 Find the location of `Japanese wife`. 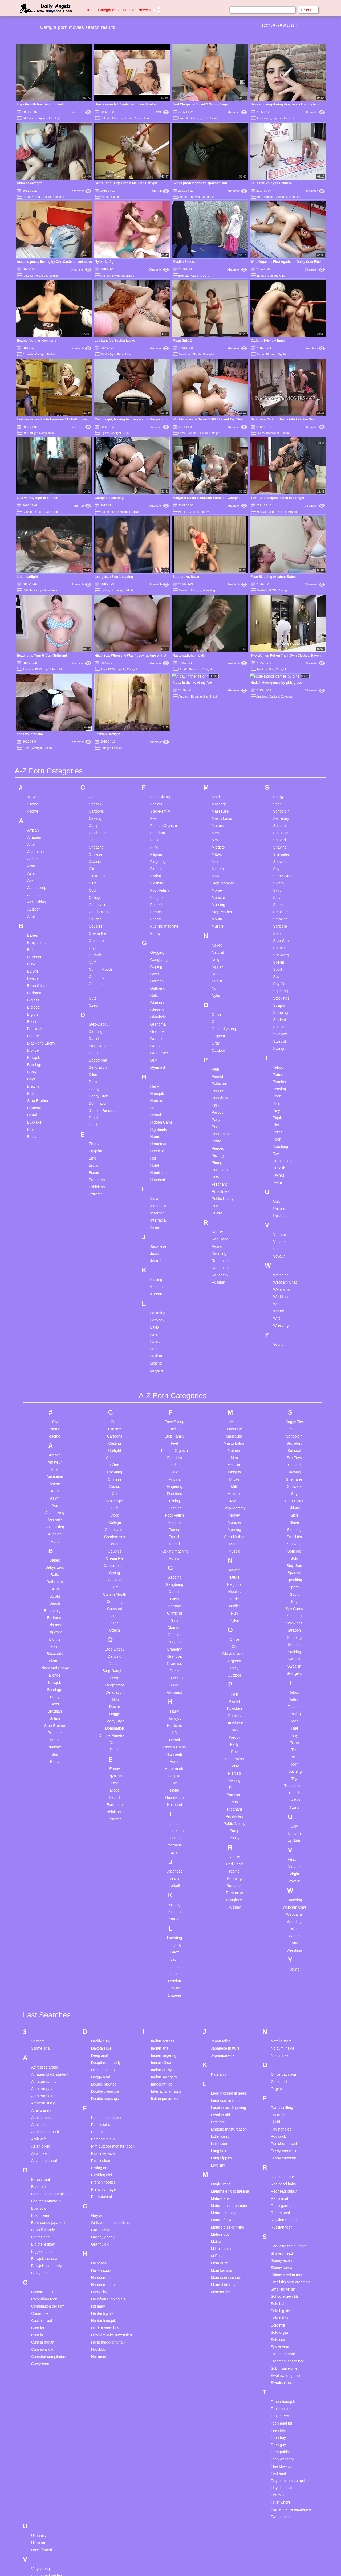

Japanese wife is located at coordinates (223, 1927).